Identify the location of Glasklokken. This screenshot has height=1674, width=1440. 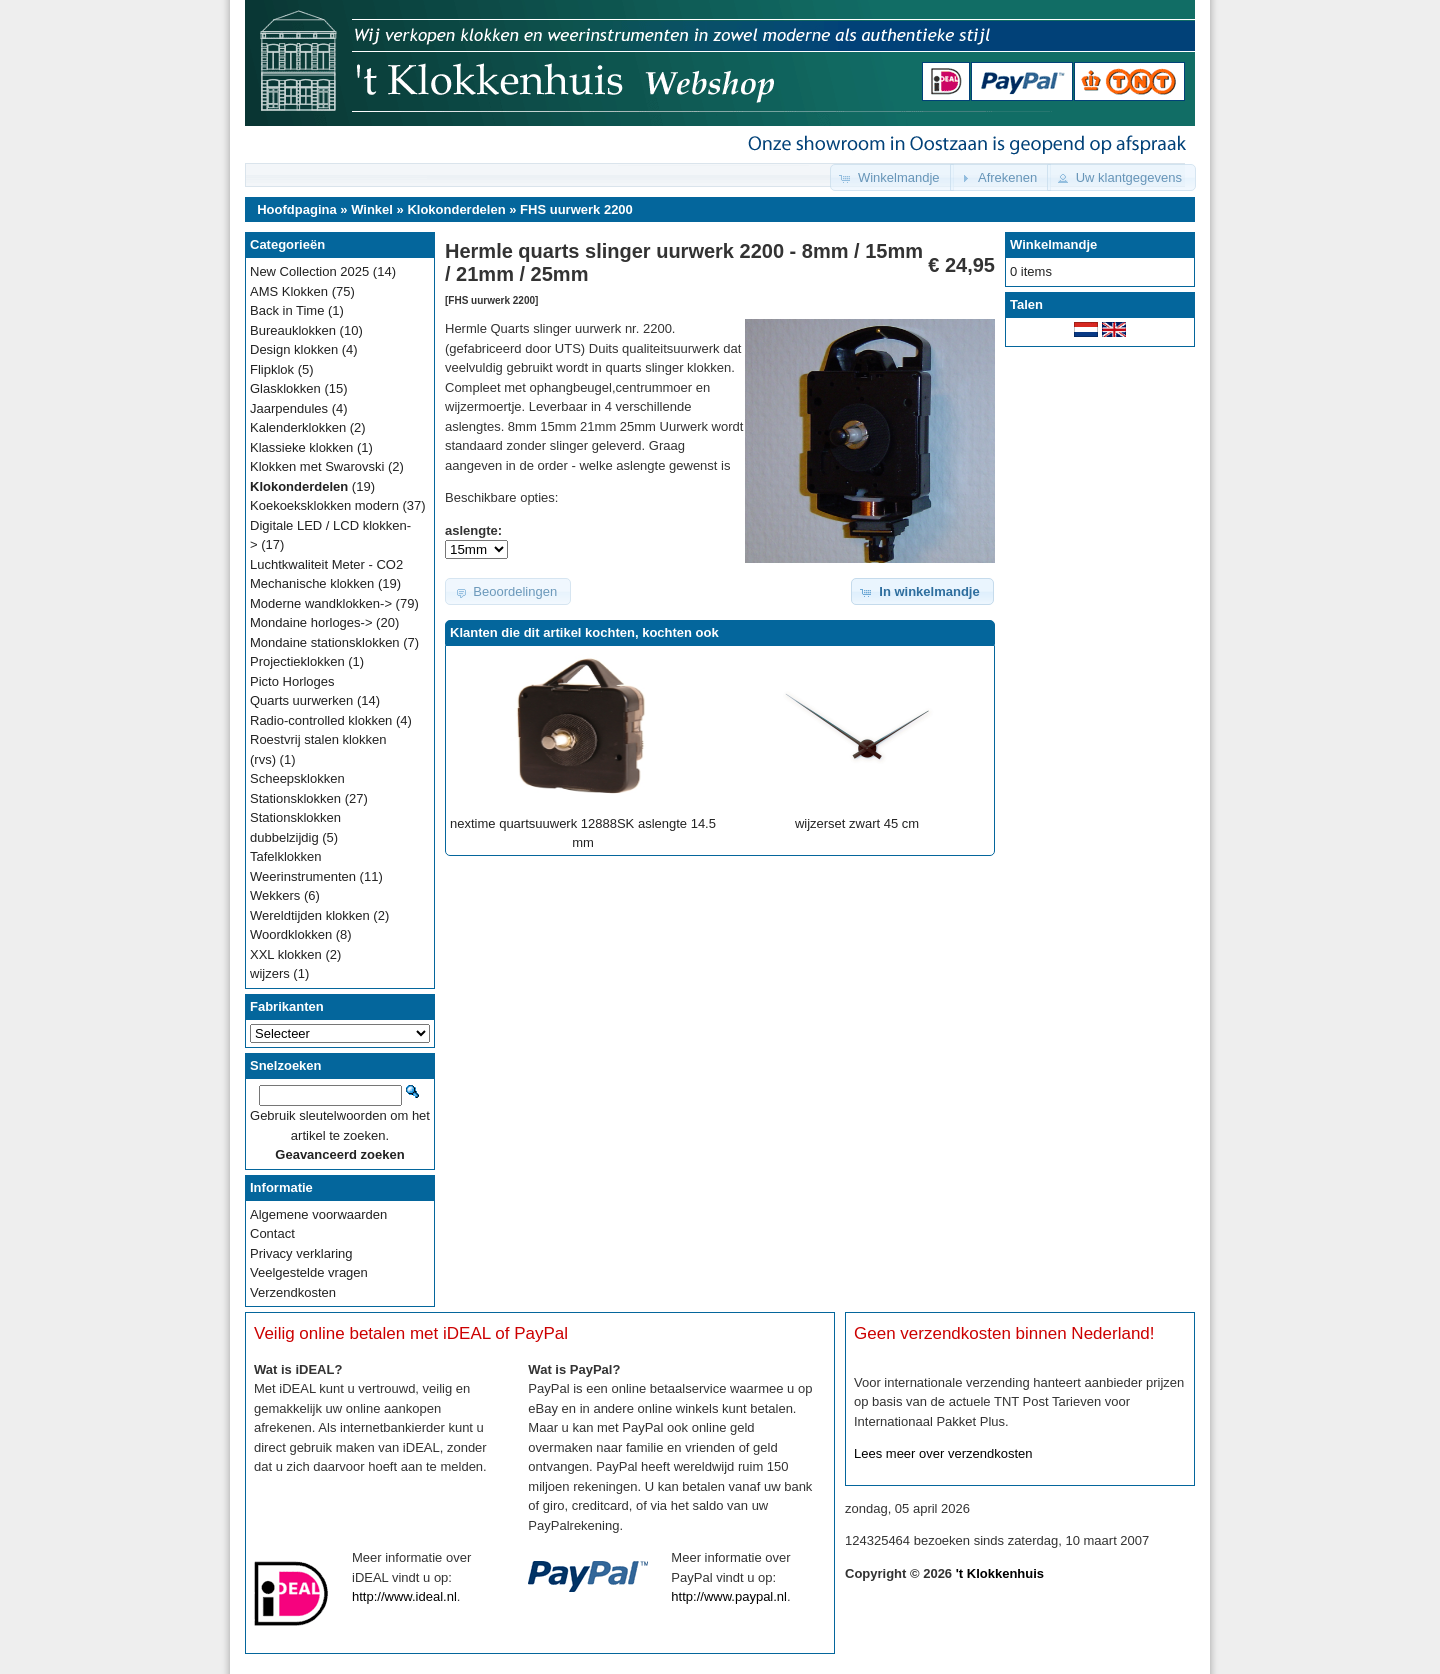
(285, 388).